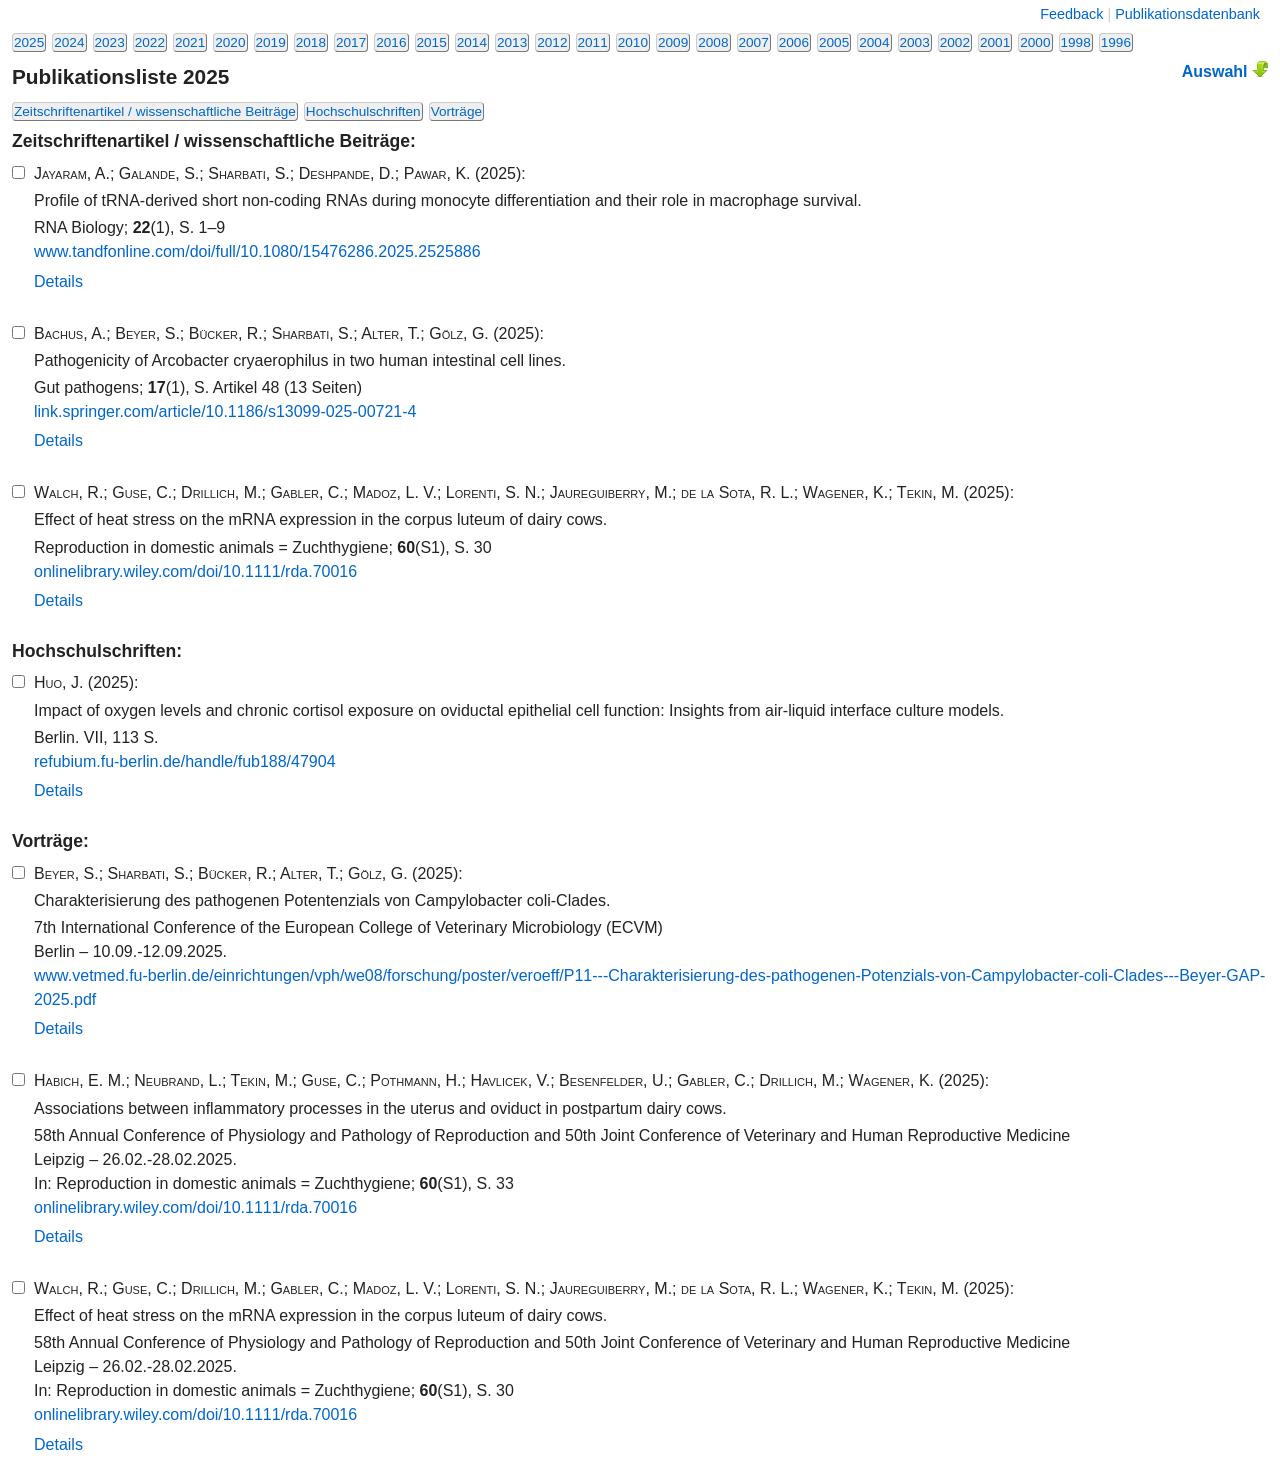 Image resolution: width=1280 pixels, height=1459 pixels. What do you see at coordinates (230, 42) in the screenshot?
I see `2020` at bounding box center [230, 42].